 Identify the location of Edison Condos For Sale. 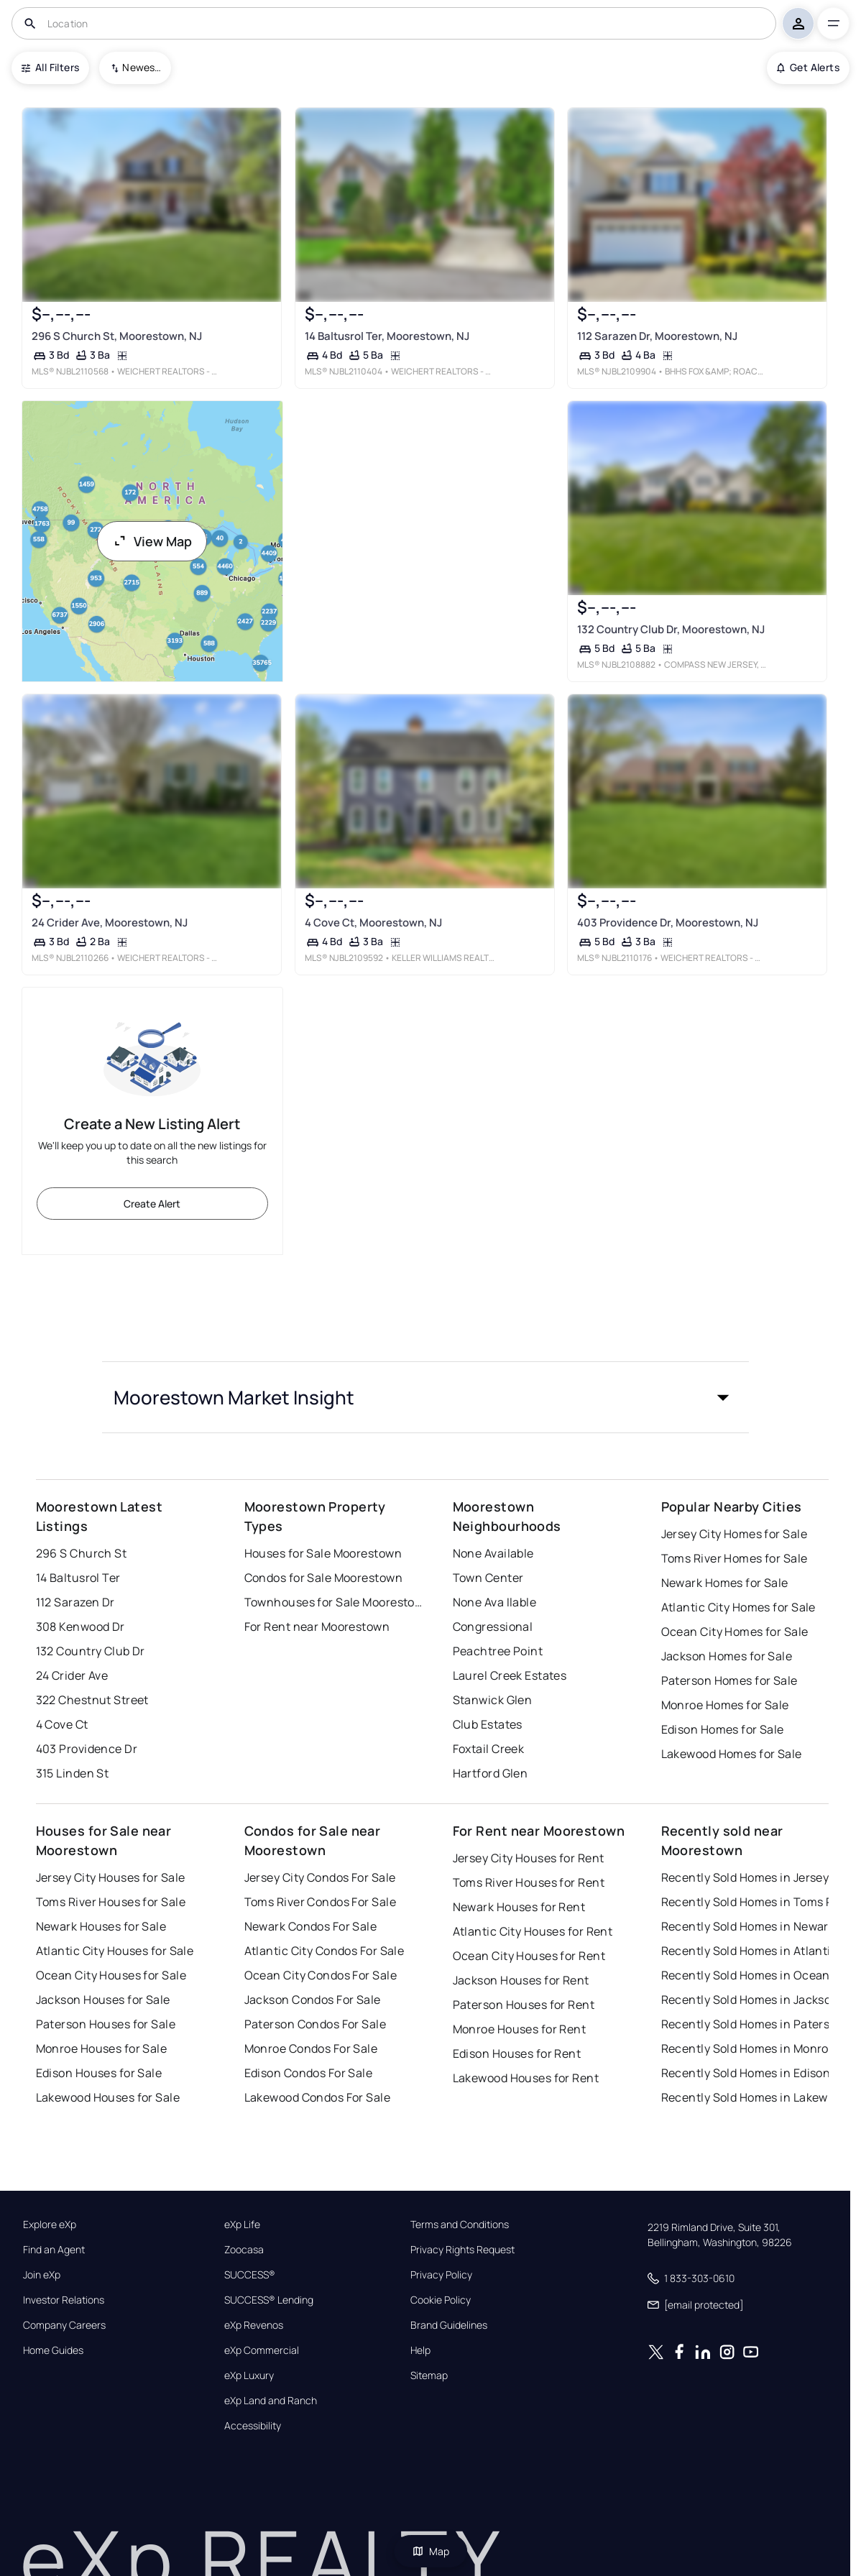
(308, 2073).